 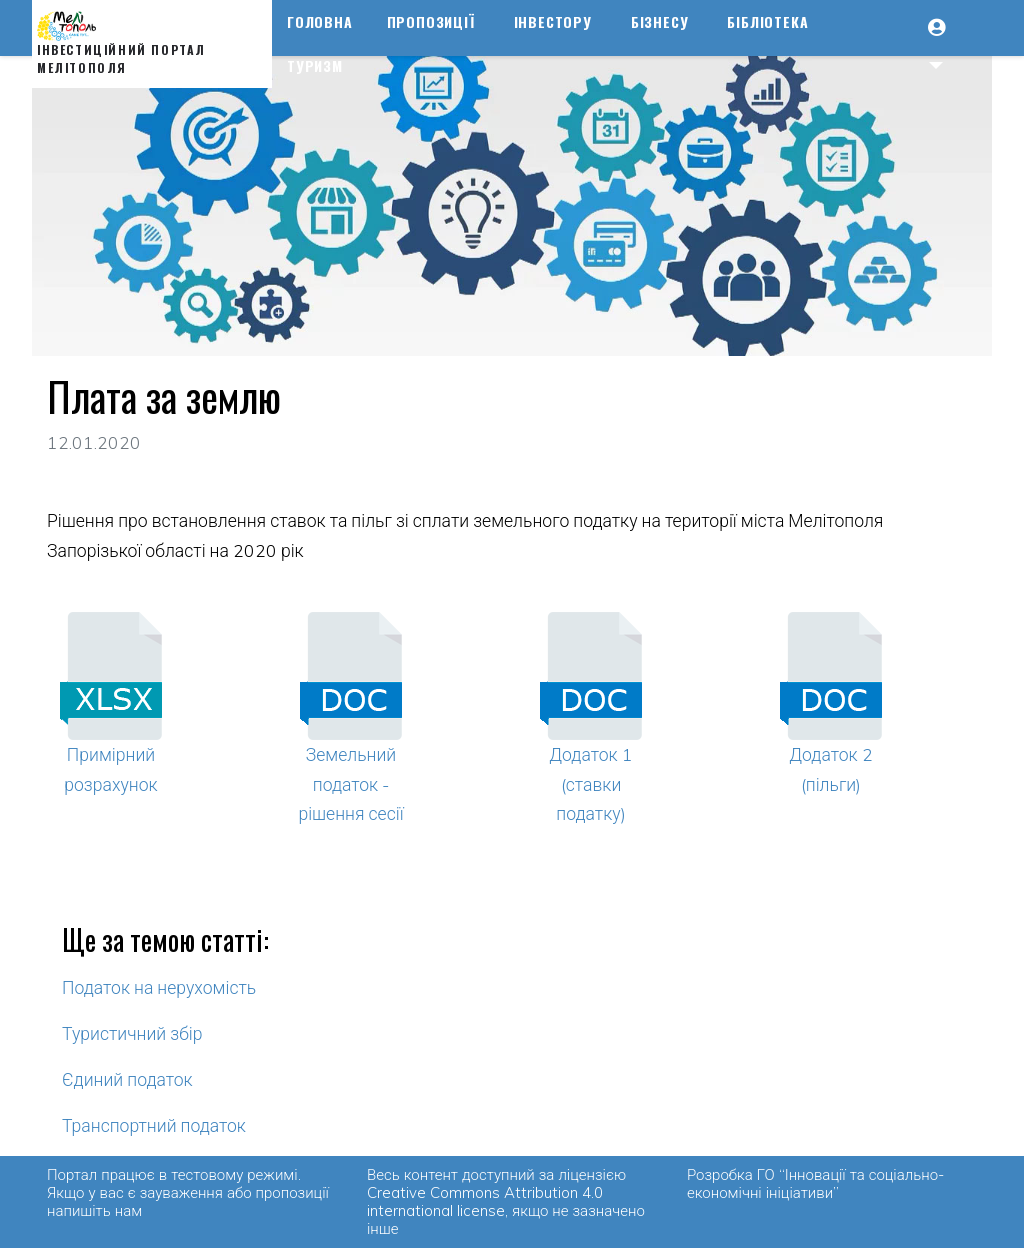 What do you see at coordinates (315, 65) in the screenshot?
I see `Туризм` at bounding box center [315, 65].